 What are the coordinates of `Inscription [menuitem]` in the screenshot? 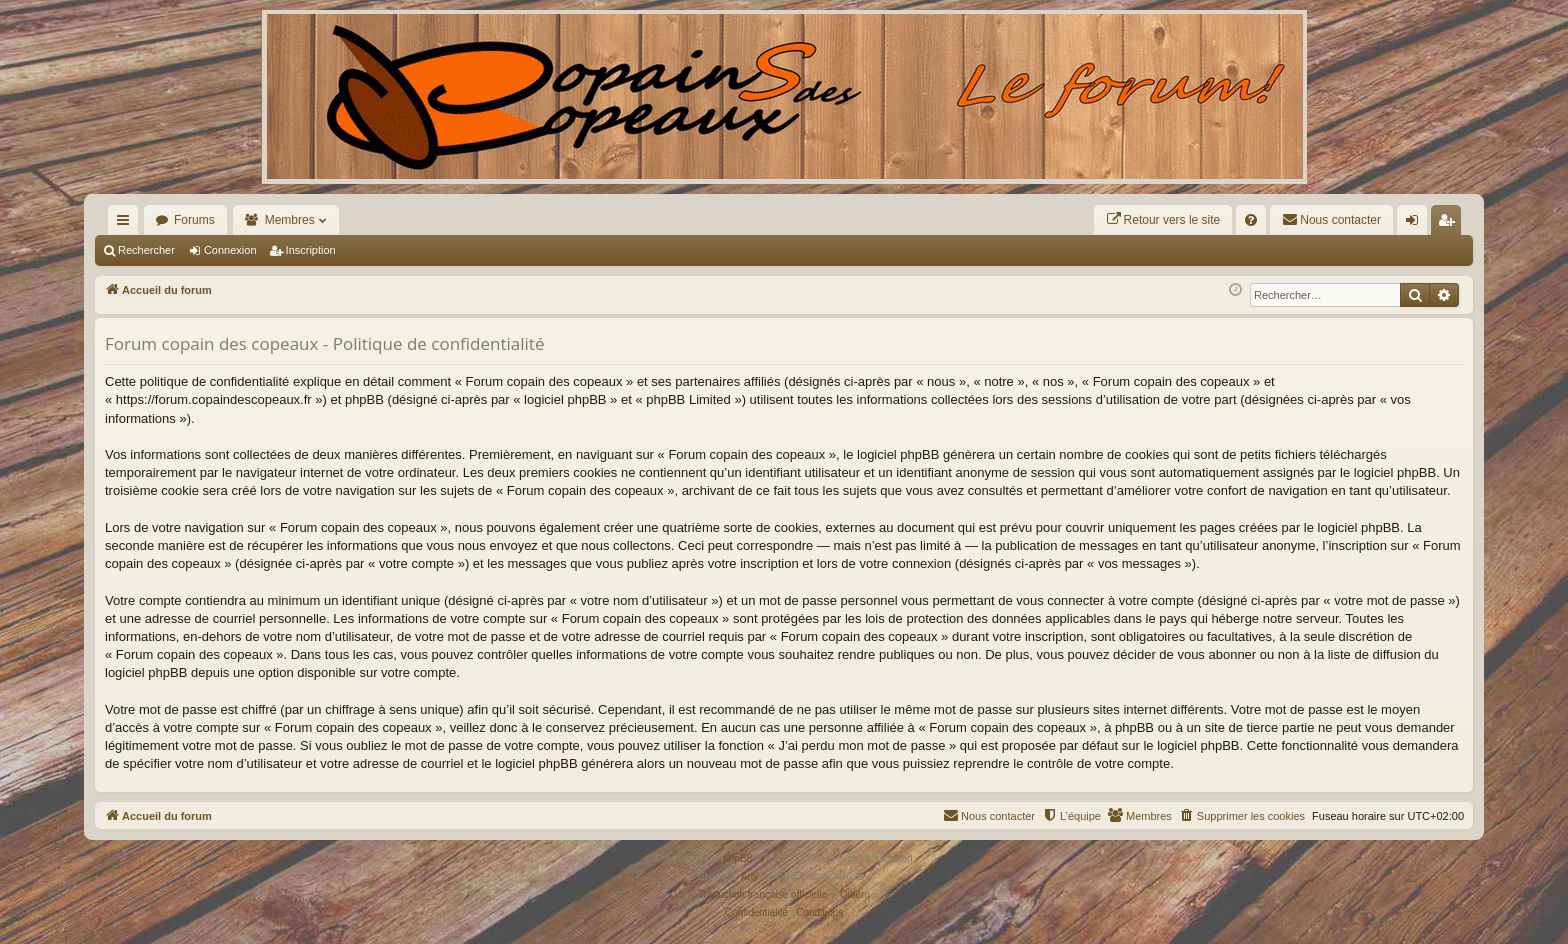 It's located at (1450, 224).